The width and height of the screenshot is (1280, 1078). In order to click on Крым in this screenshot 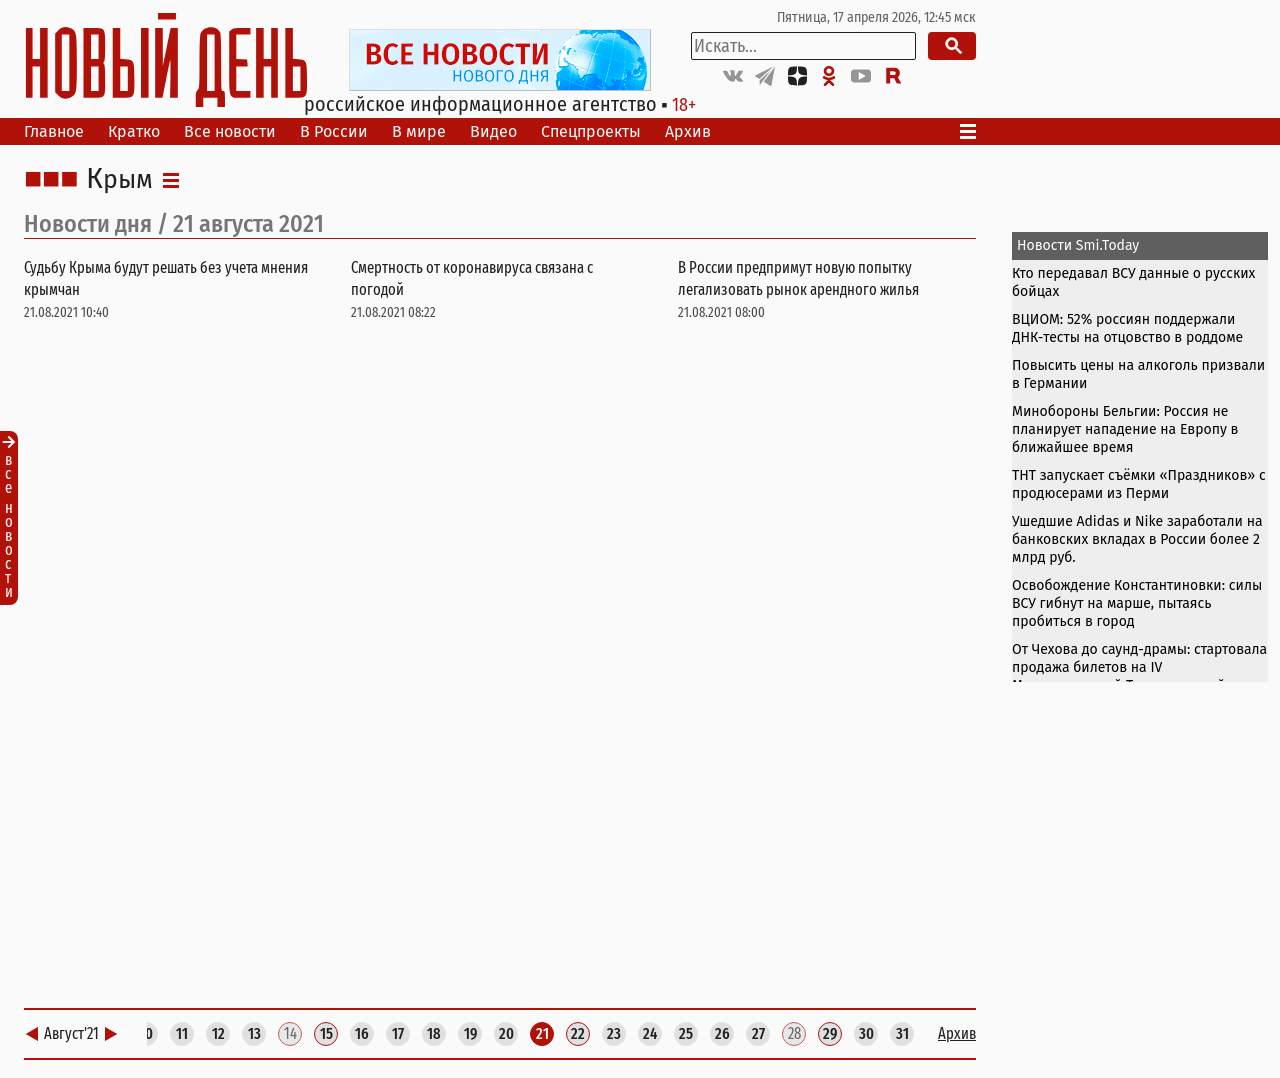, I will do `click(119, 180)`.